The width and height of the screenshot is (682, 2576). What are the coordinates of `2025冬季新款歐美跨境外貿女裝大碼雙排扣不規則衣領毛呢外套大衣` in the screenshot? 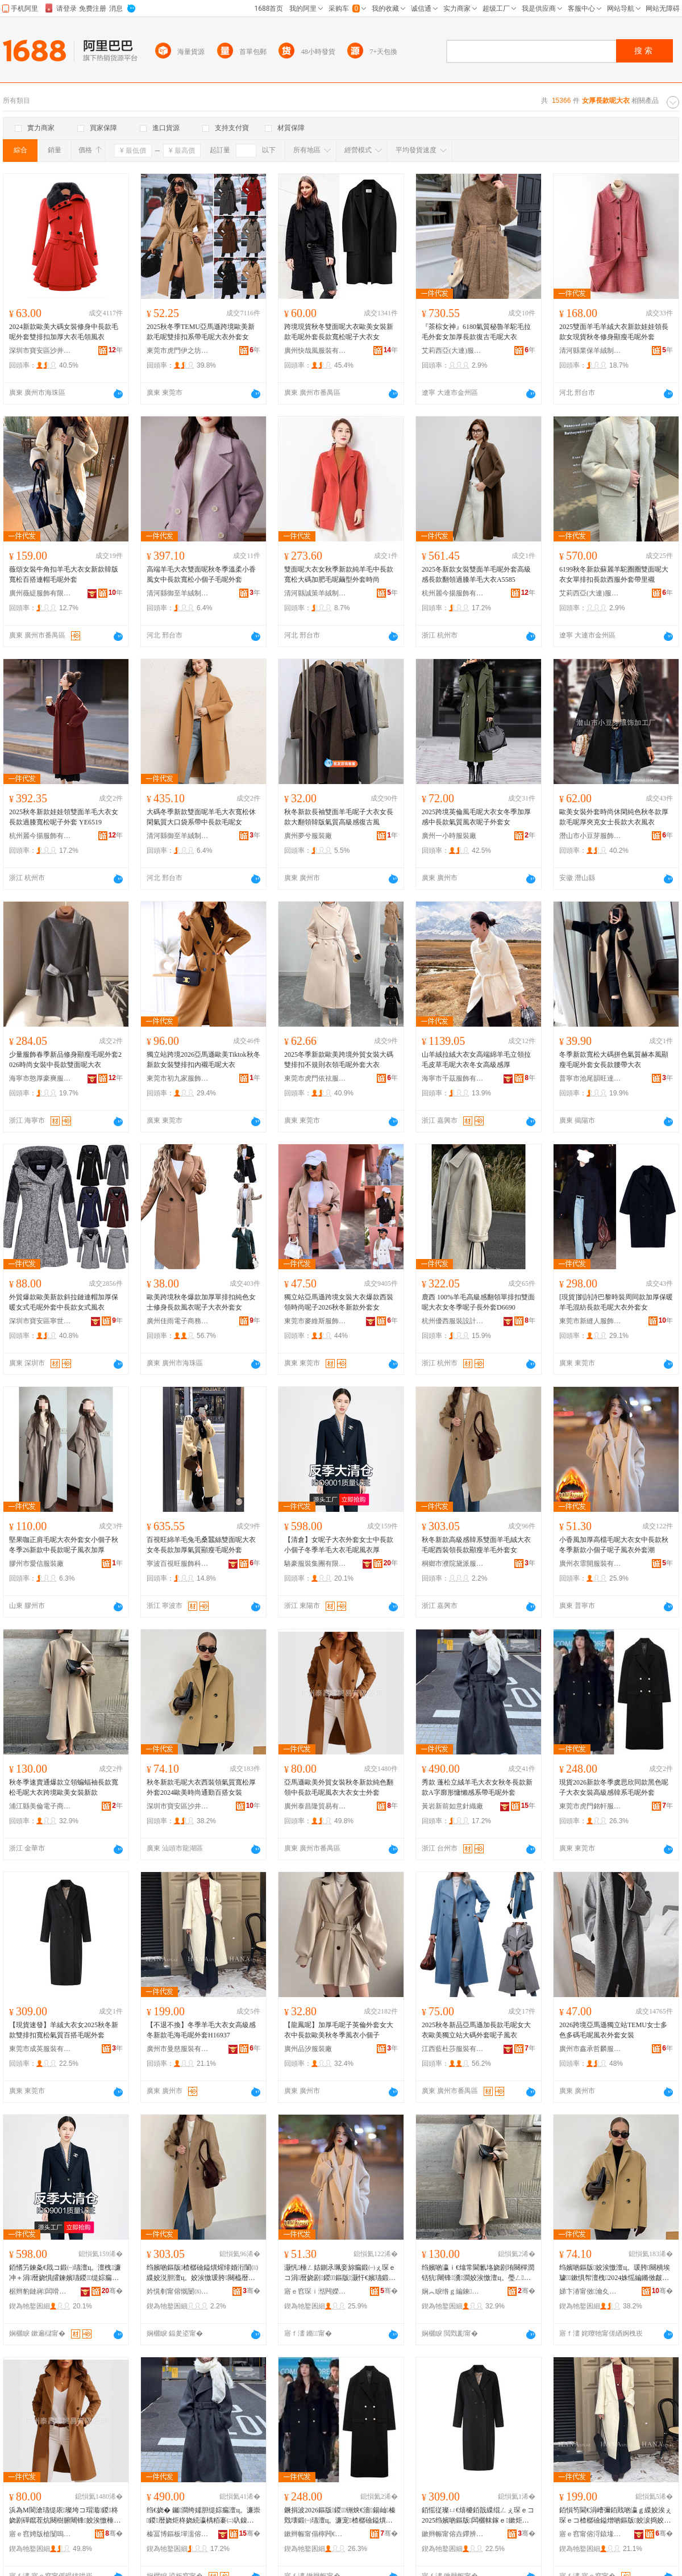 It's located at (338, 1060).